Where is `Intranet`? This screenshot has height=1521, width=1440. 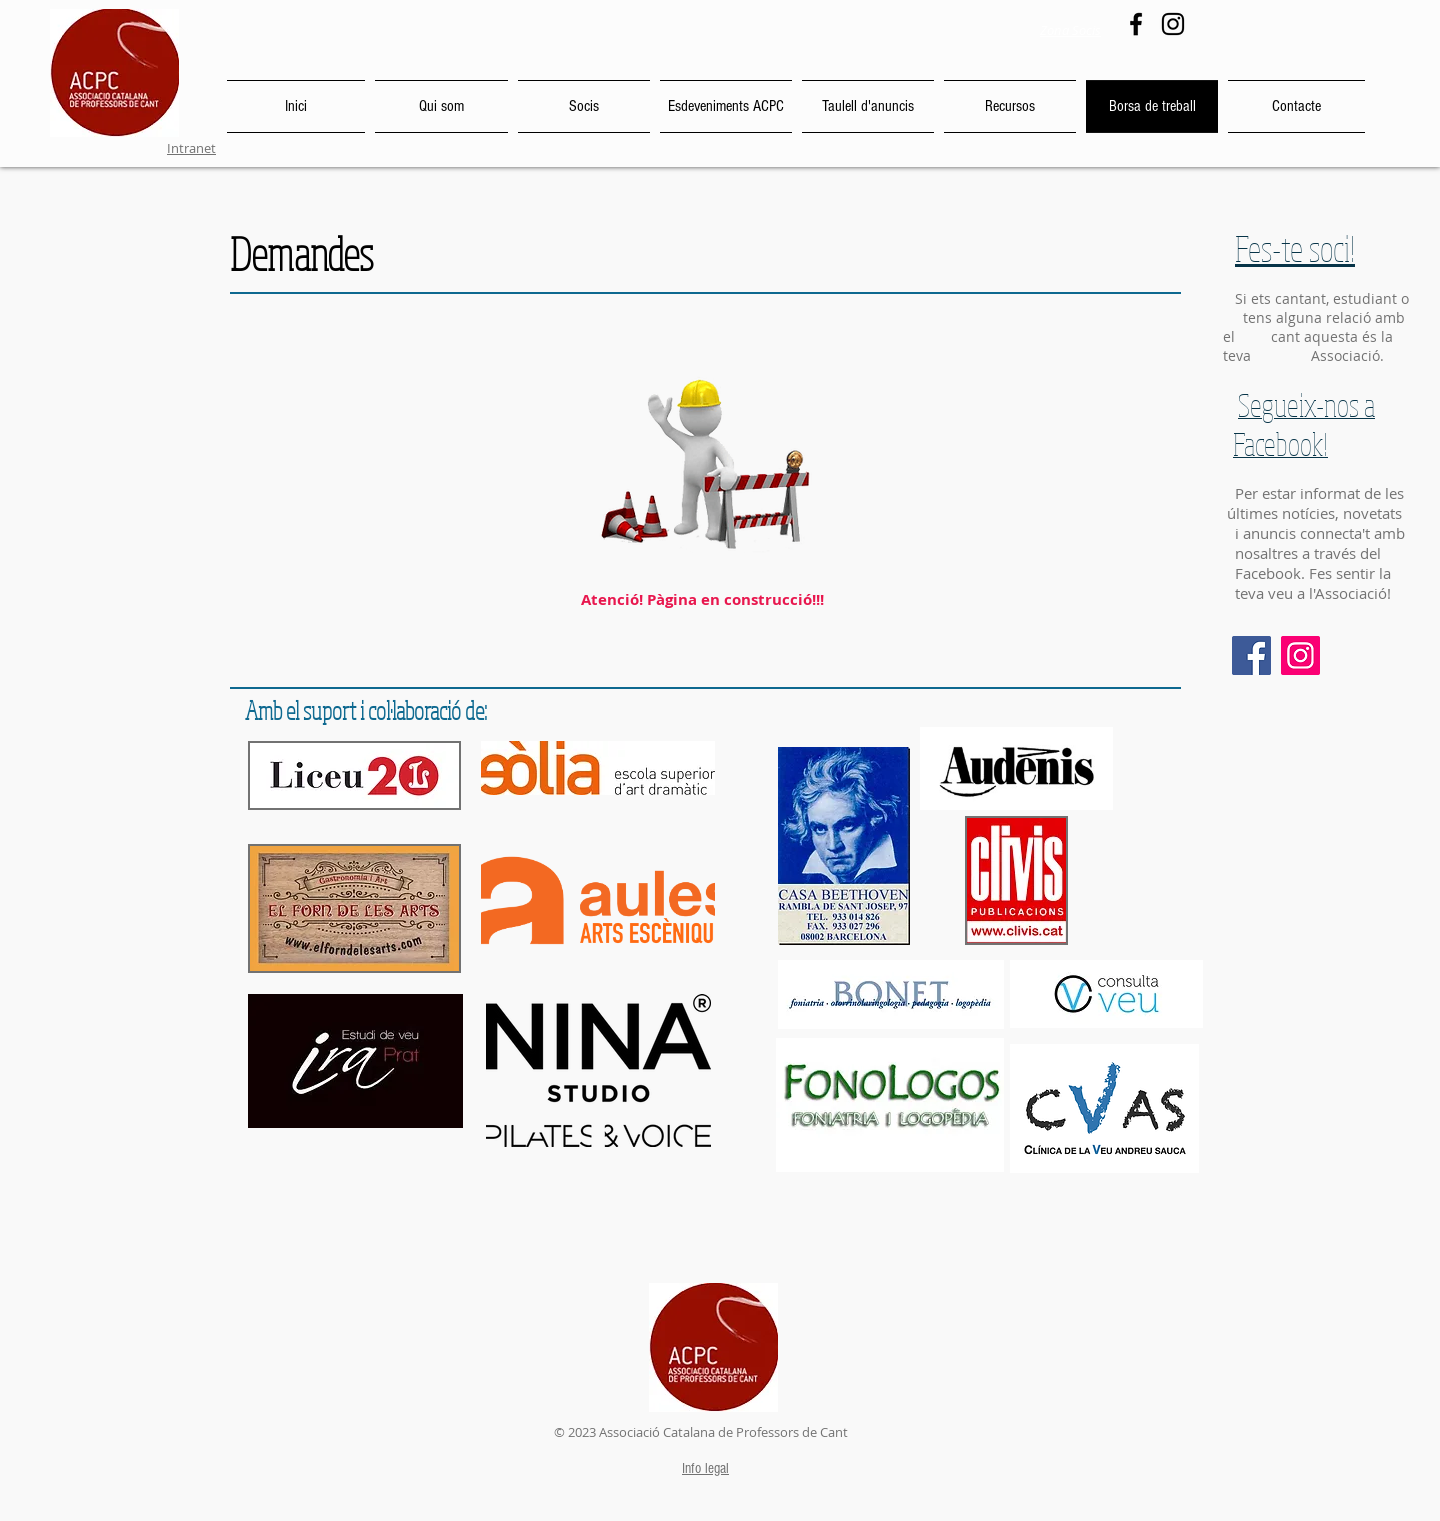 Intranet is located at coordinates (191, 148).